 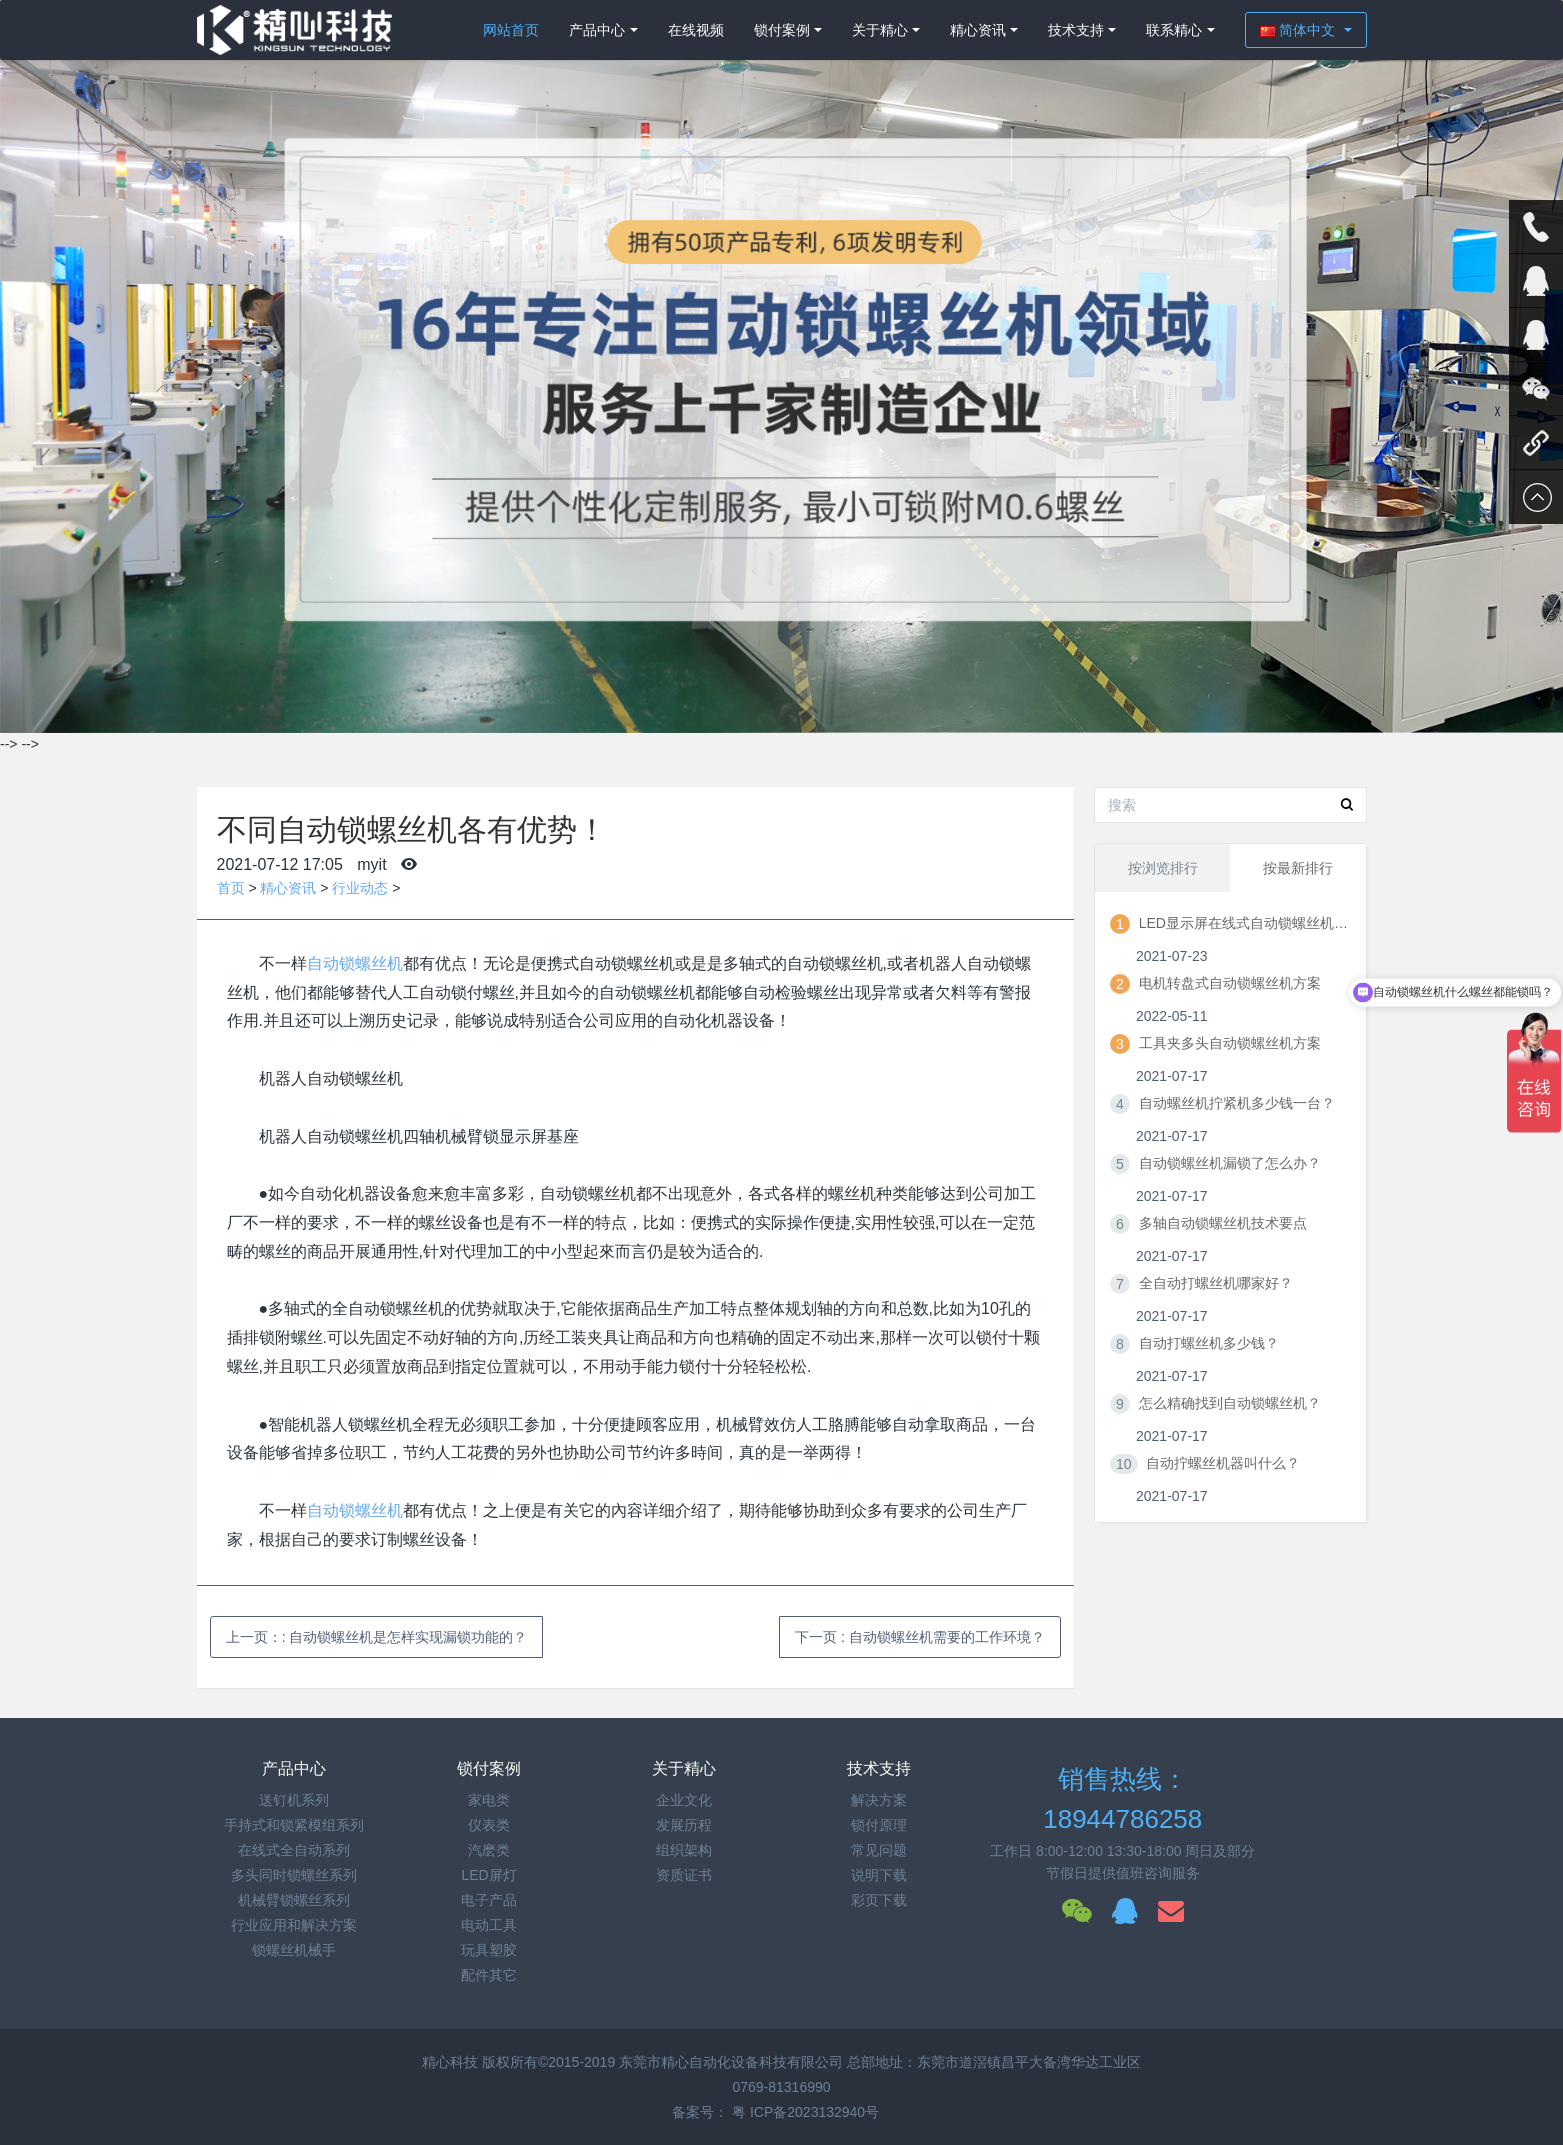 What do you see at coordinates (1163, 868) in the screenshot?
I see `按浏览排行 [tab]` at bounding box center [1163, 868].